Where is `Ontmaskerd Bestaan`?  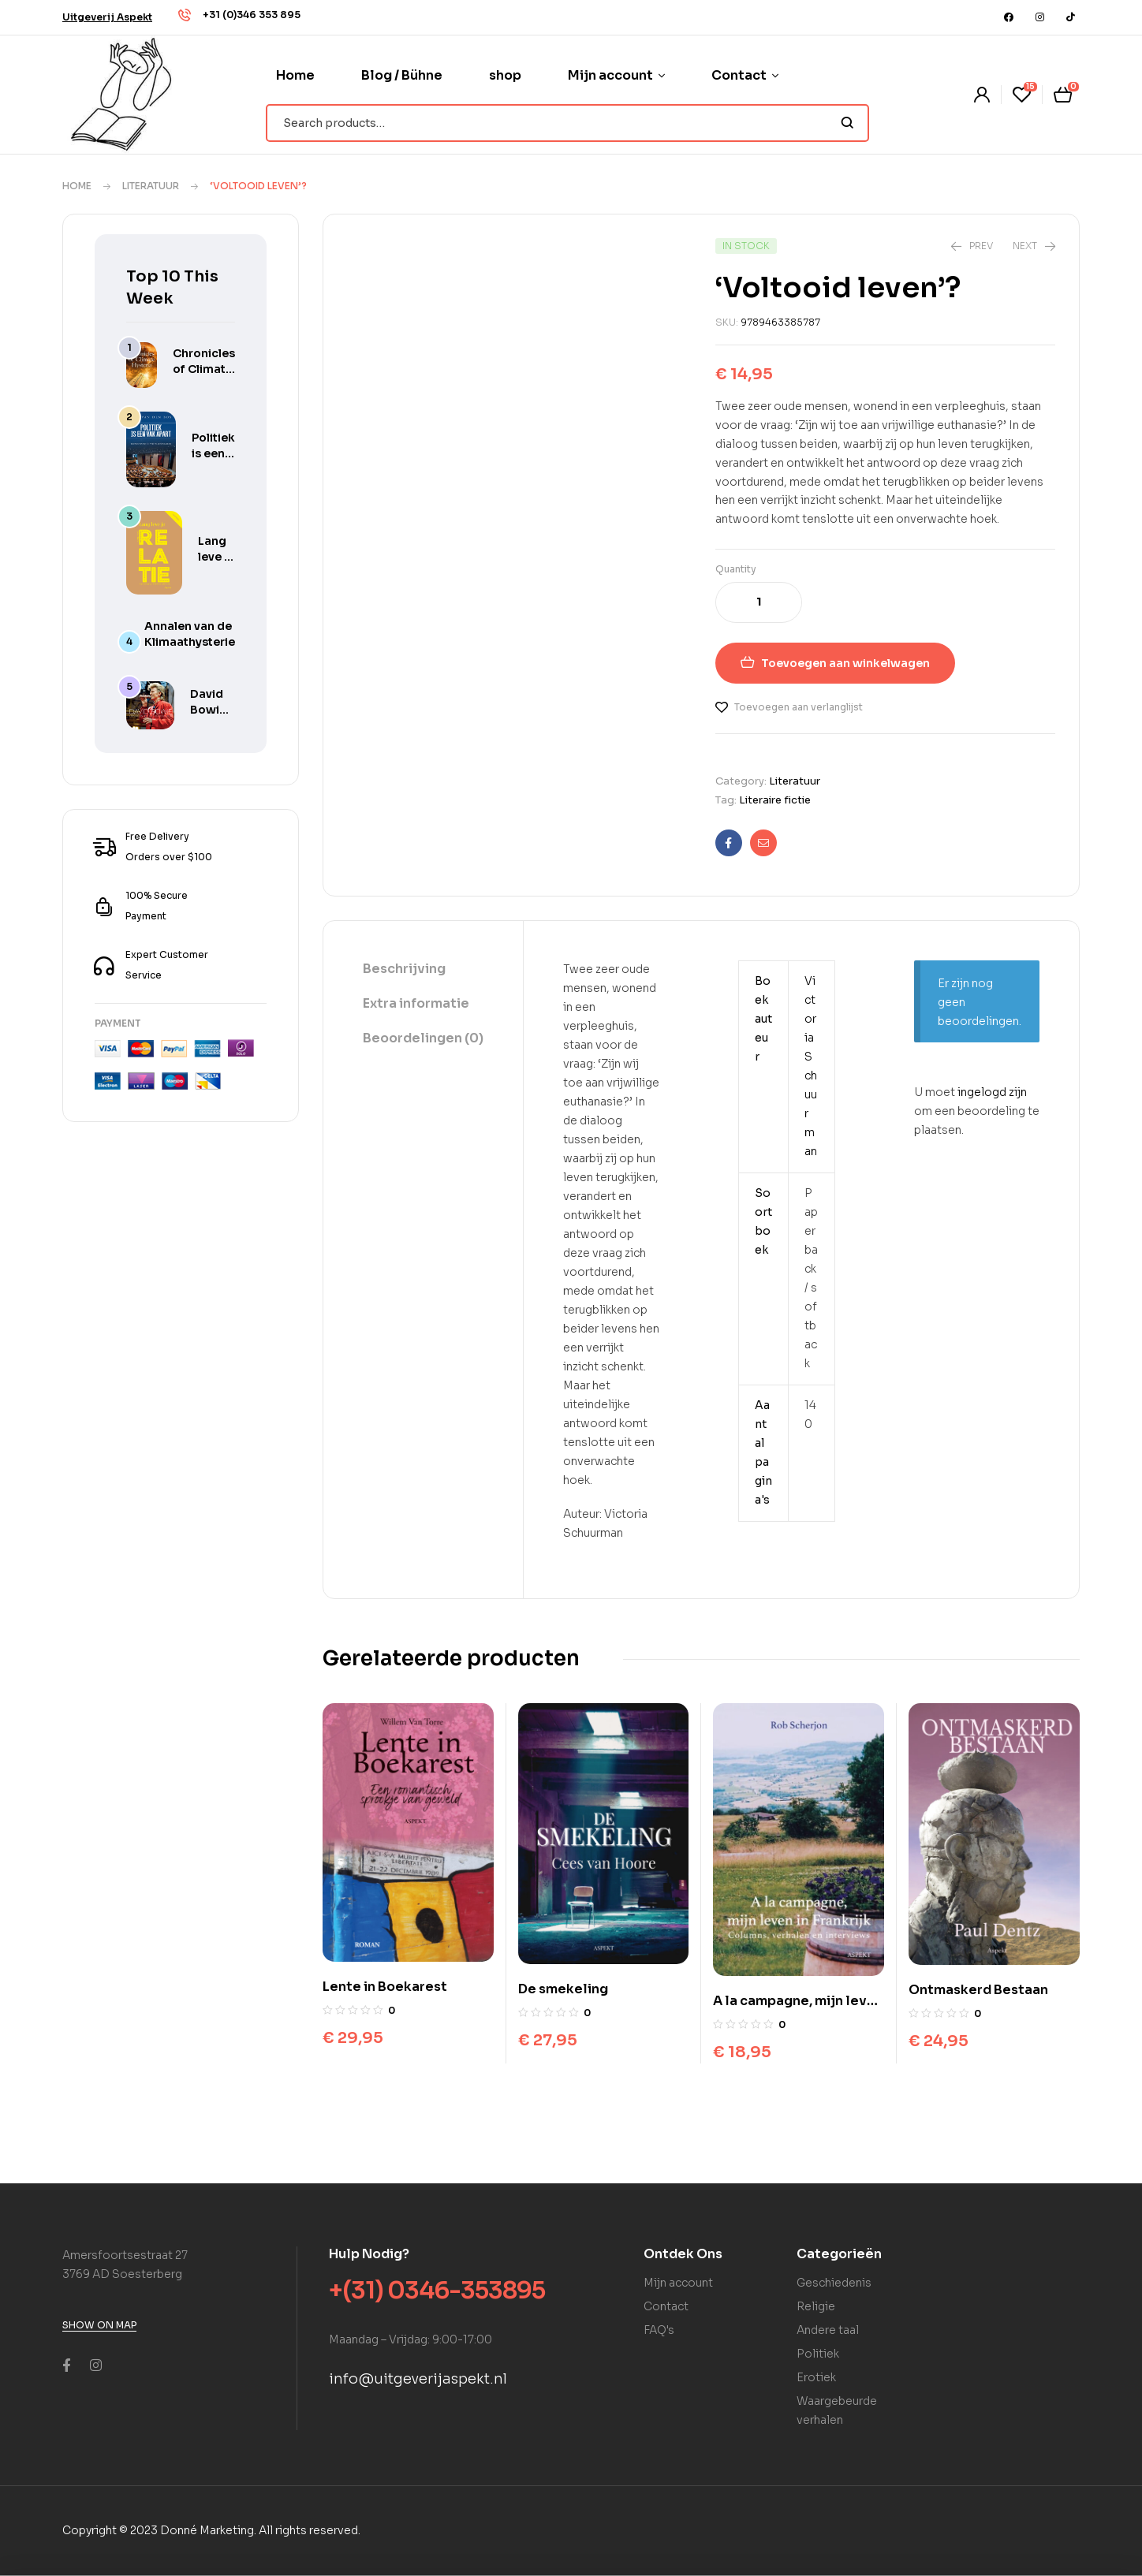 Ontmaskerd Bestaan is located at coordinates (978, 1989).